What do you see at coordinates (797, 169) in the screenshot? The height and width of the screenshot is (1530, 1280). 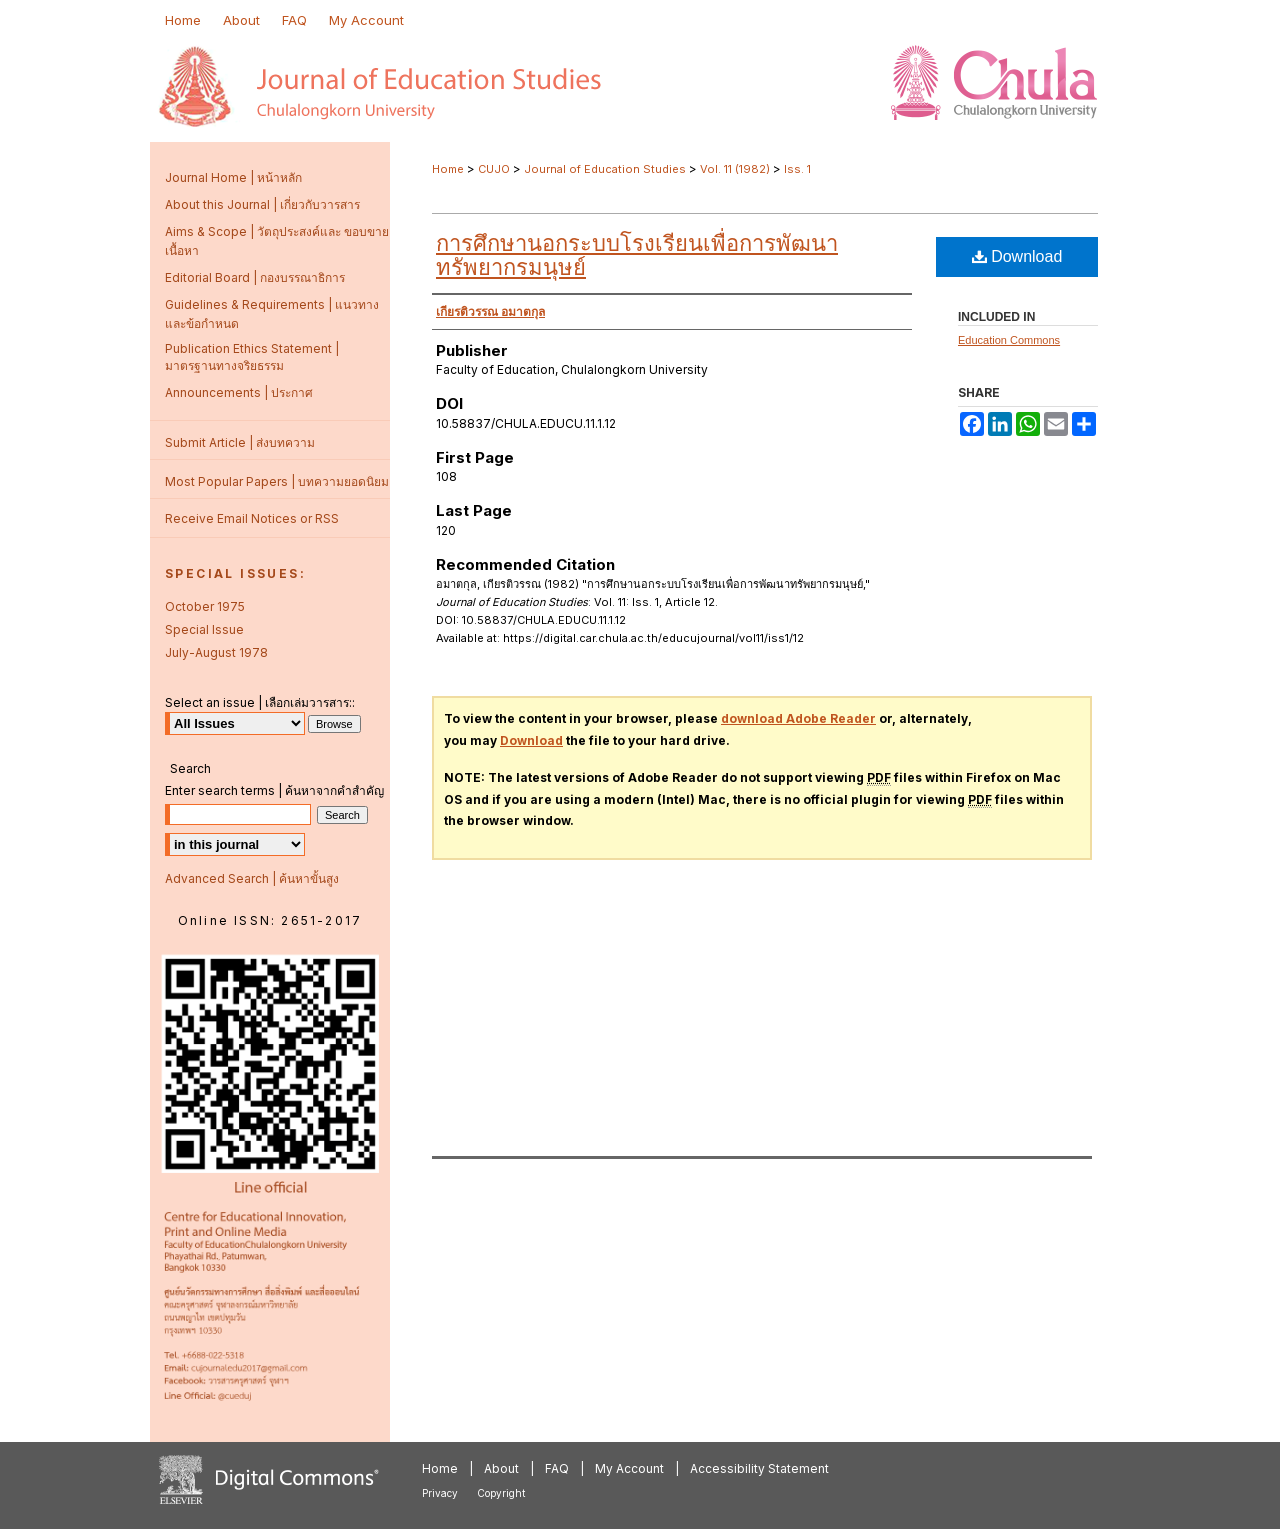 I see `Iss. 1` at bounding box center [797, 169].